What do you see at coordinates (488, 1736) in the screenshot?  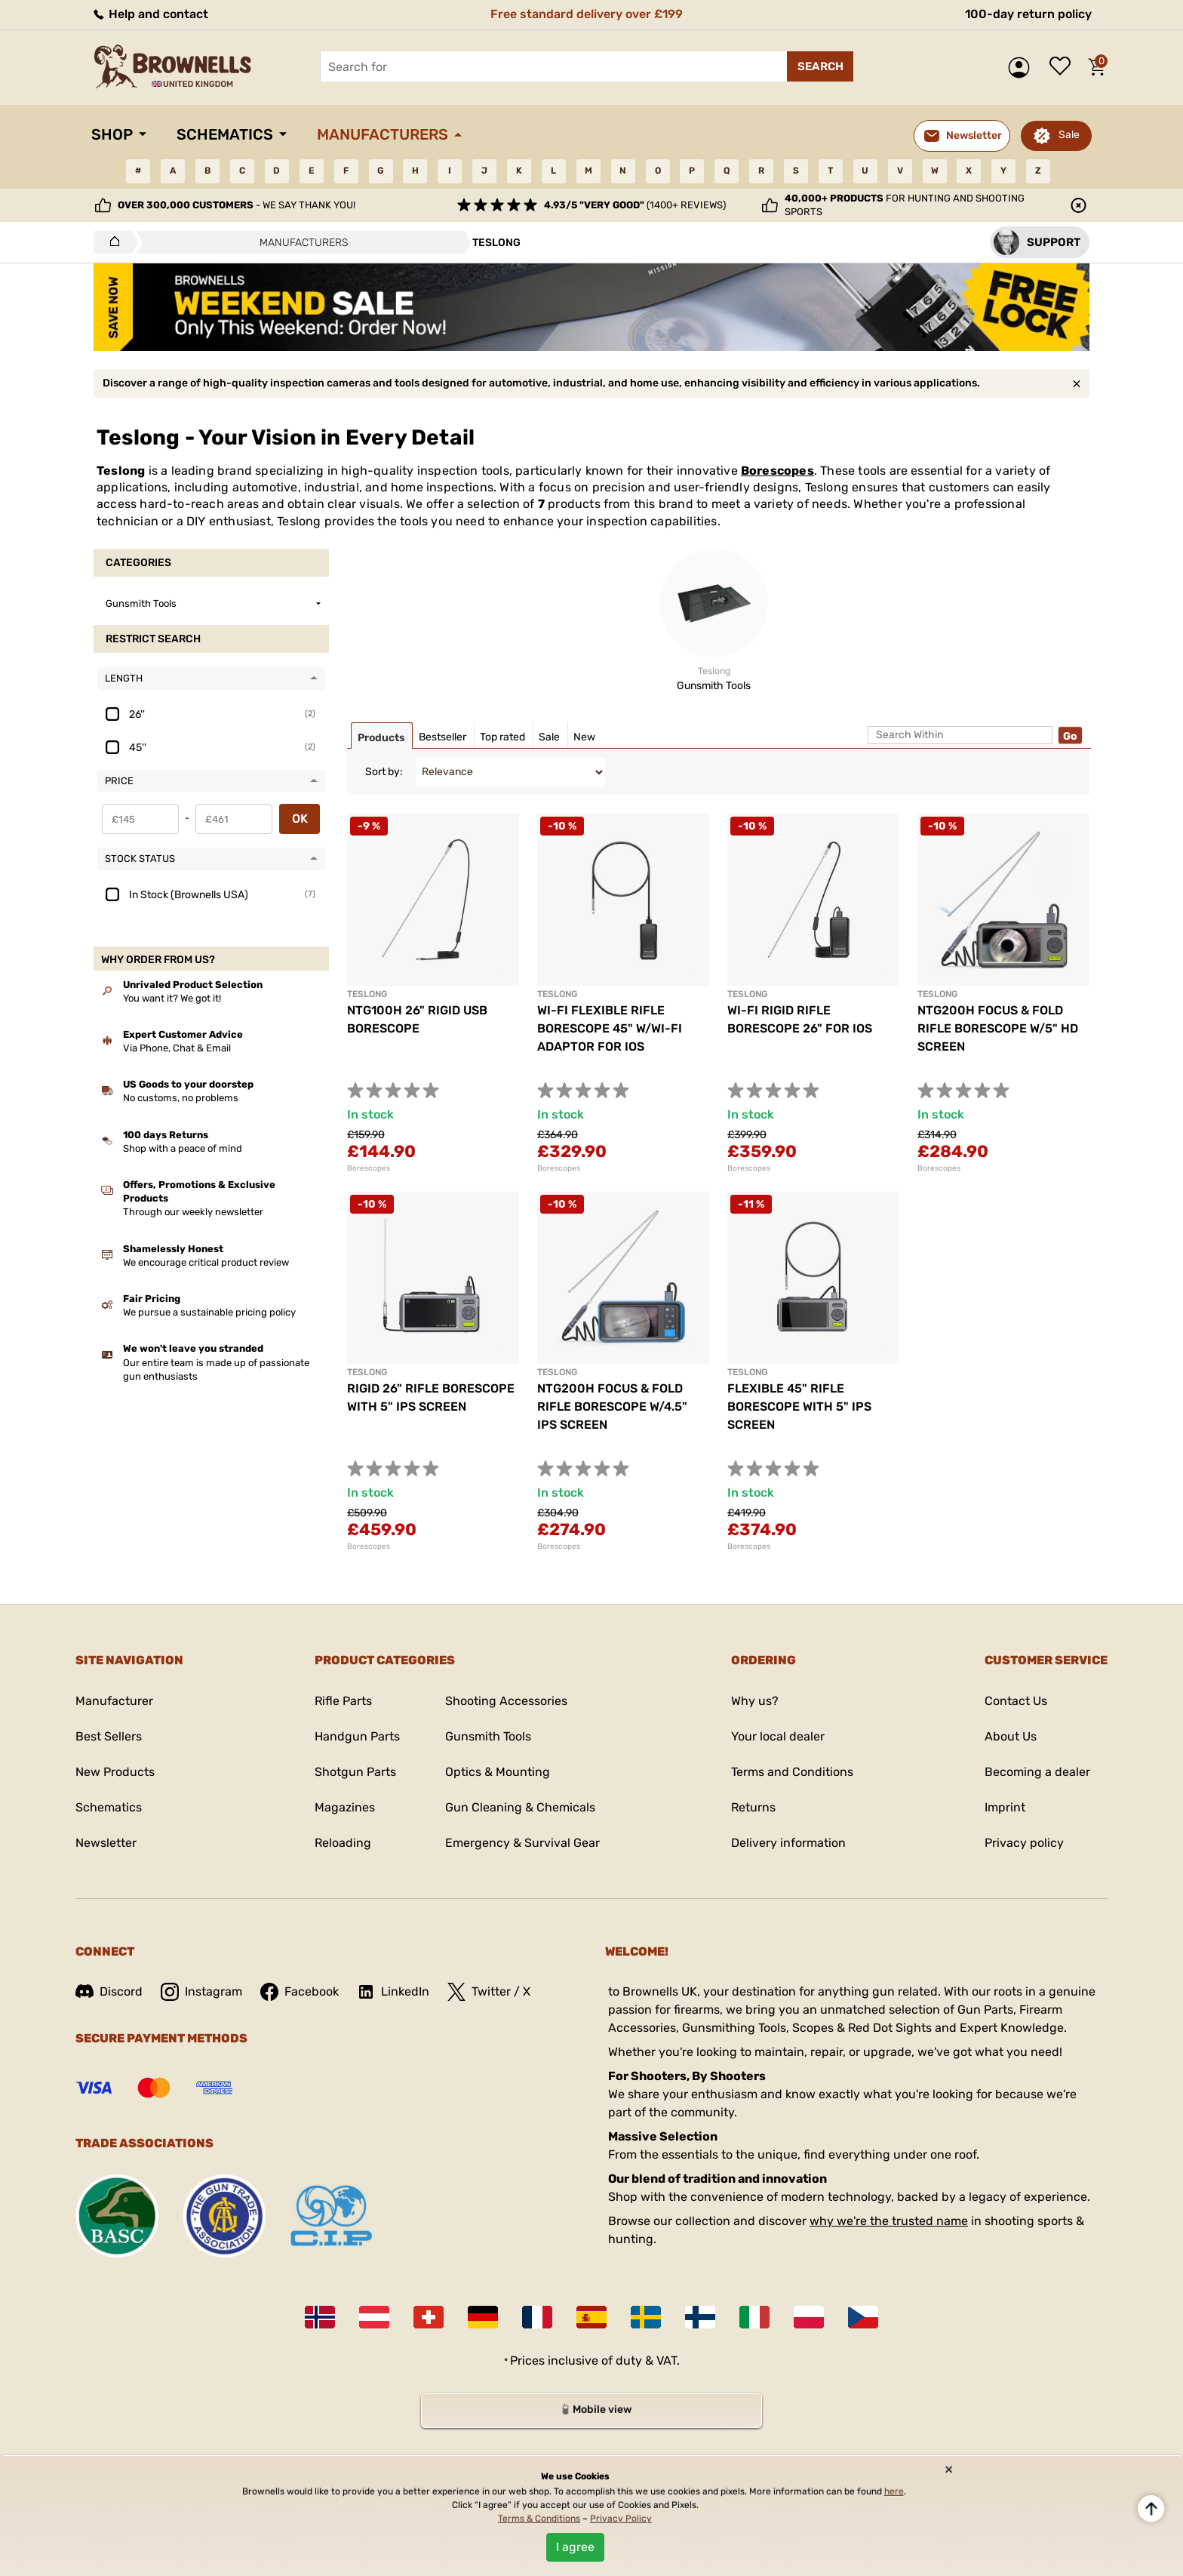 I see `Gunsmith Tools` at bounding box center [488, 1736].